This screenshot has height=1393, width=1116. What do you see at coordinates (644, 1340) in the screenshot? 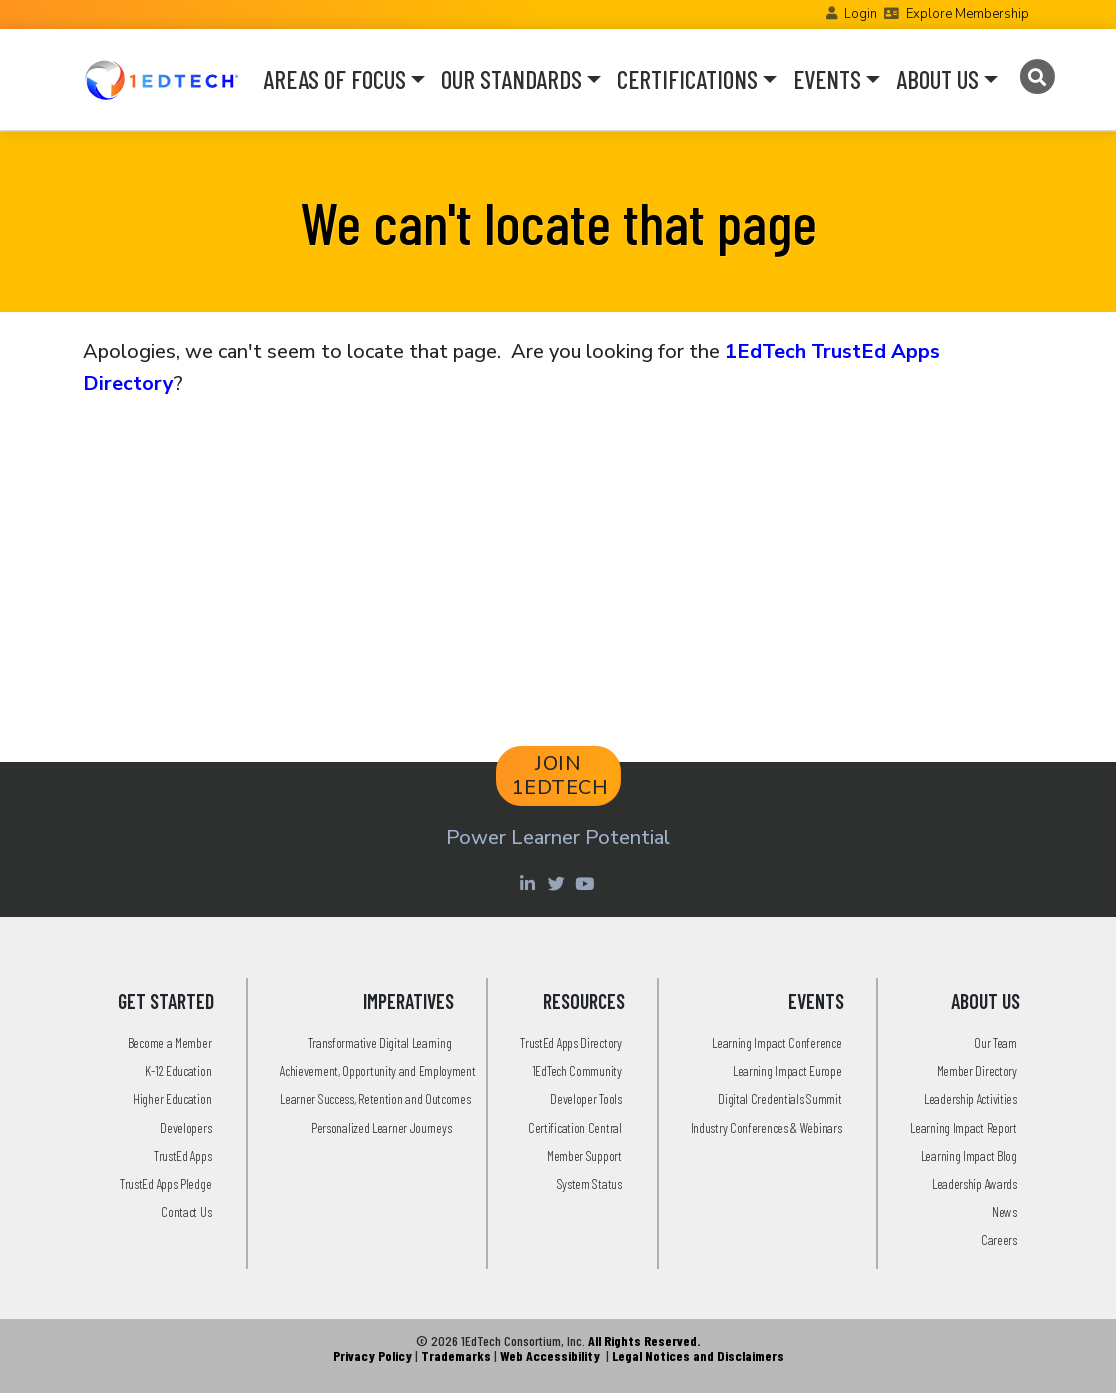
I see `All Rights Reserved.` at bounding box center [644, 1340].